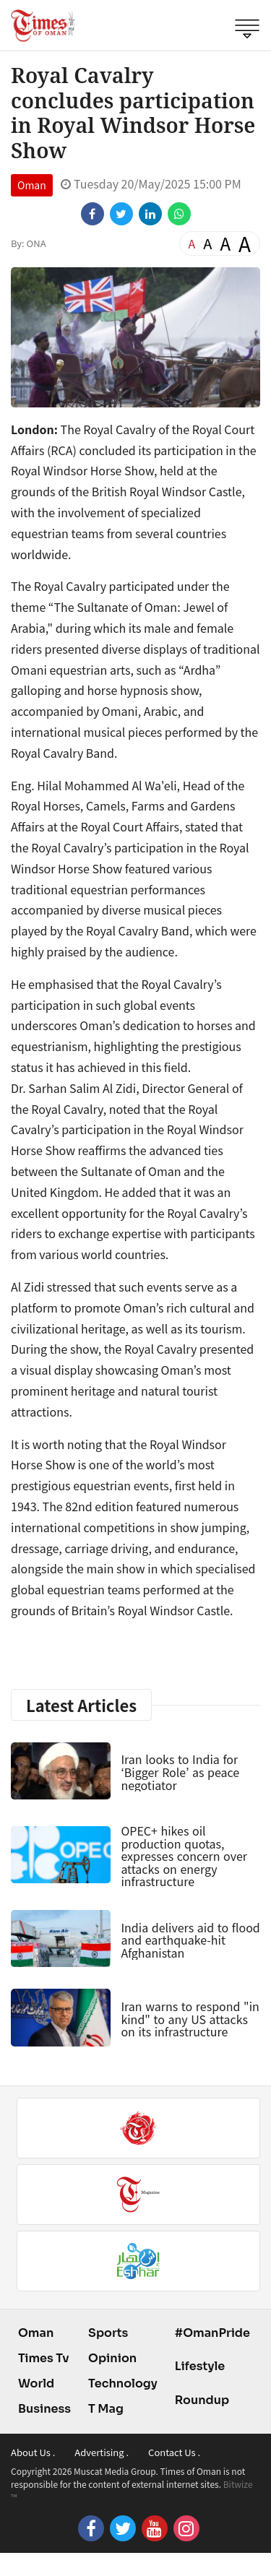  Describe the element at coordinates (33, 2452) in the screenshot. I see `About Us .` at that location.